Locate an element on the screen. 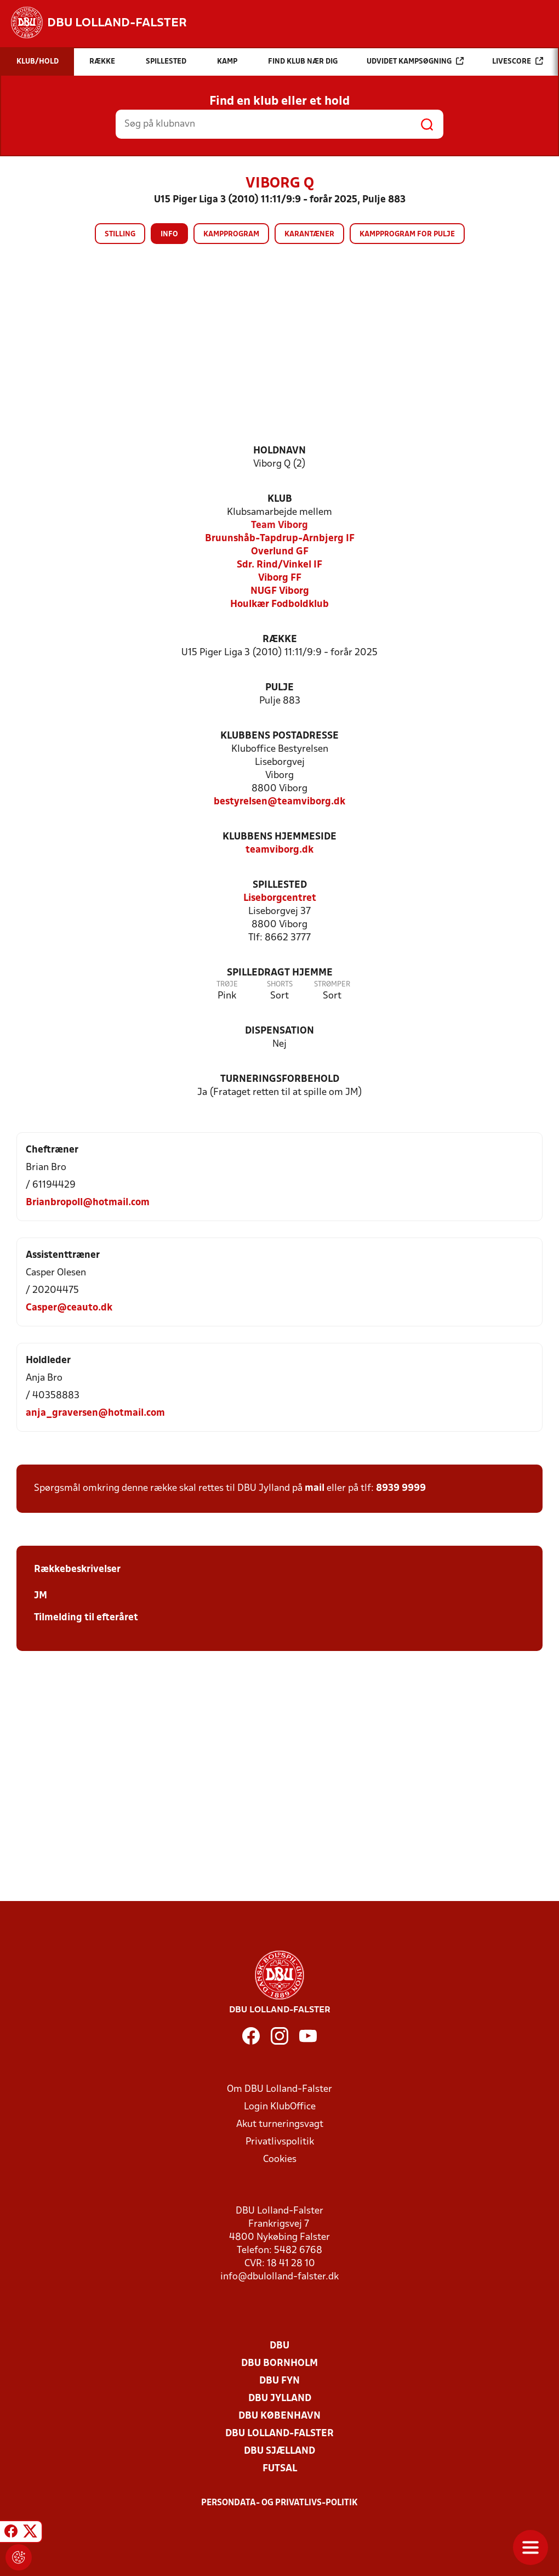 This screenshot has height=2576, width=559. Casper@ceauto.dk is located at coordinates (69, 1308).